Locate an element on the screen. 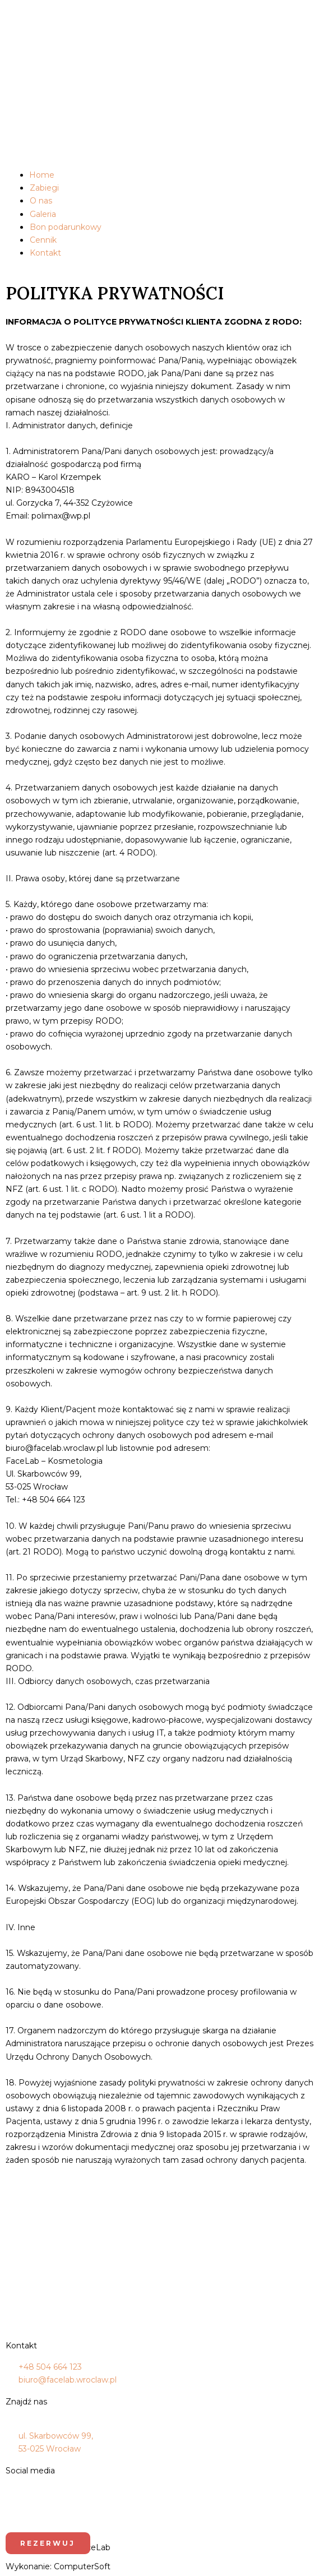  O nas is located at coordinates (41, 201).